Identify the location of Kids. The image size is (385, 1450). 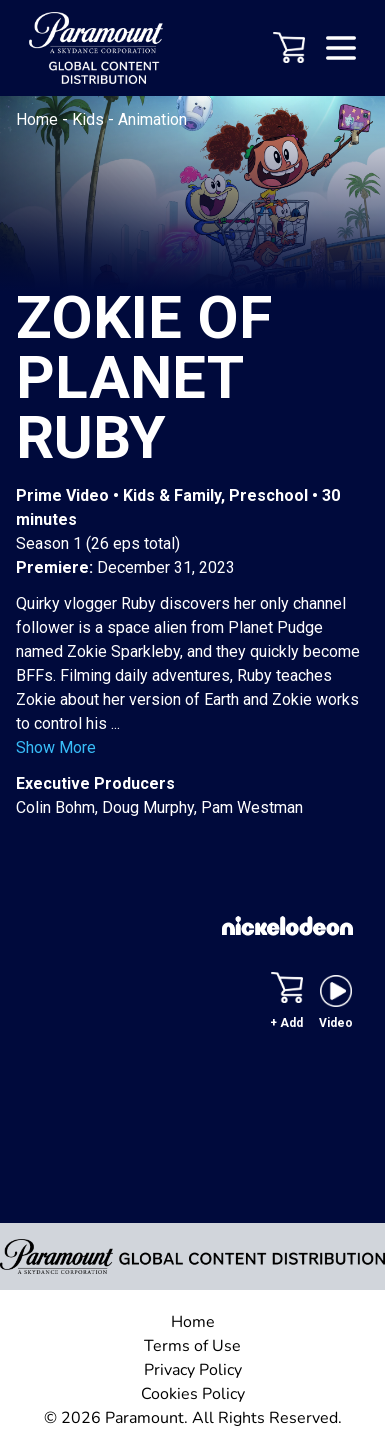
(90, 119).